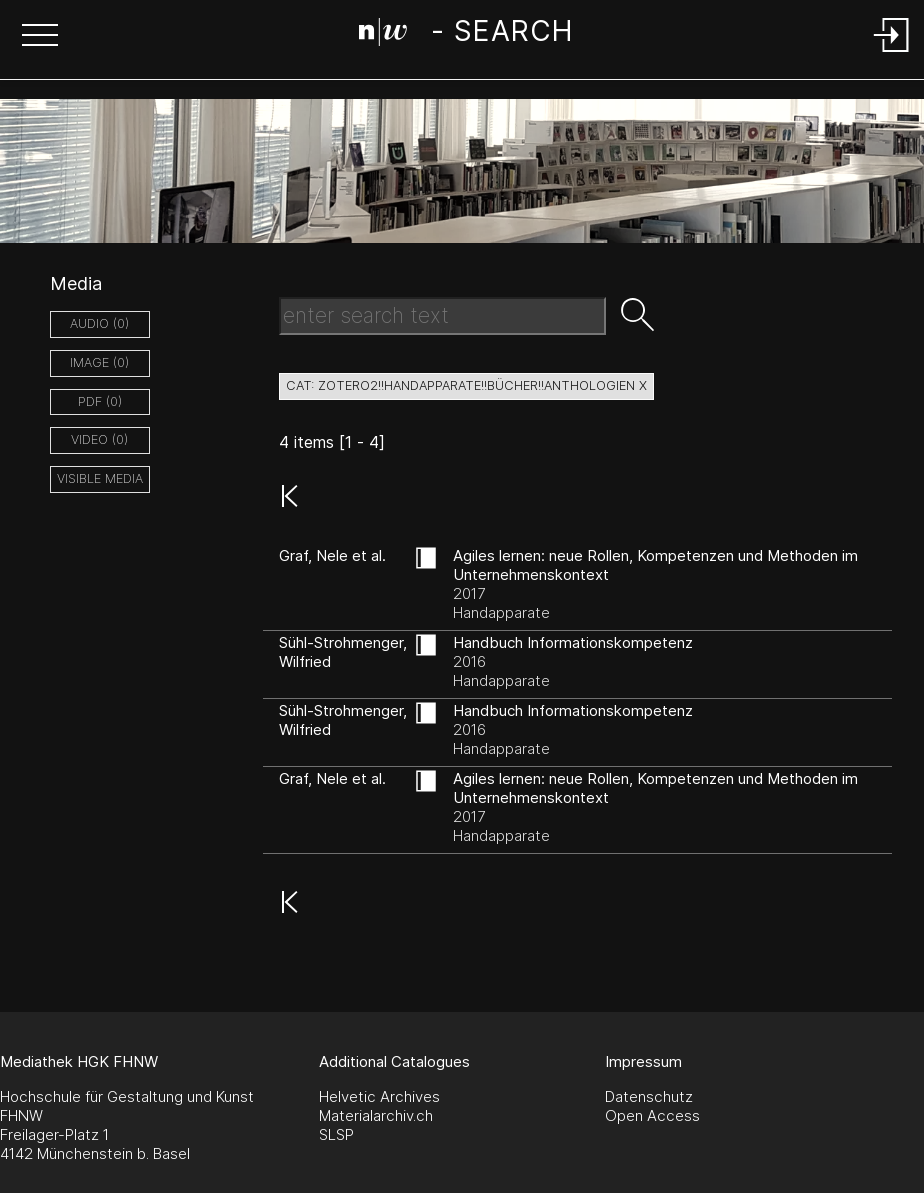 The width and height of the screenshot is (924, 1193). I want to click on video (0), so click(99, 439).